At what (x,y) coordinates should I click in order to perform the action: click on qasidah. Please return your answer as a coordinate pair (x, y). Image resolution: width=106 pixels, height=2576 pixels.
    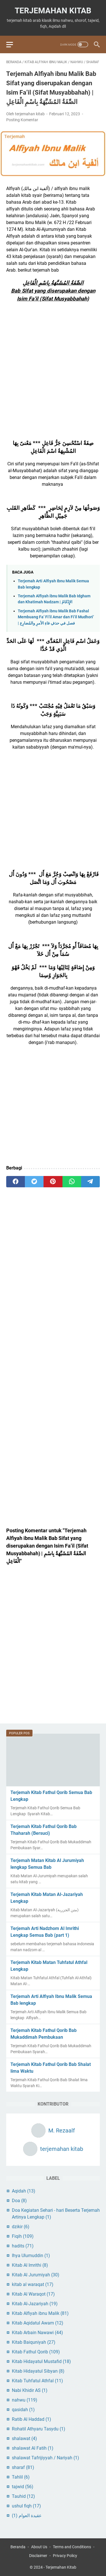
    Looking at the image, I should click on (23, 2409).